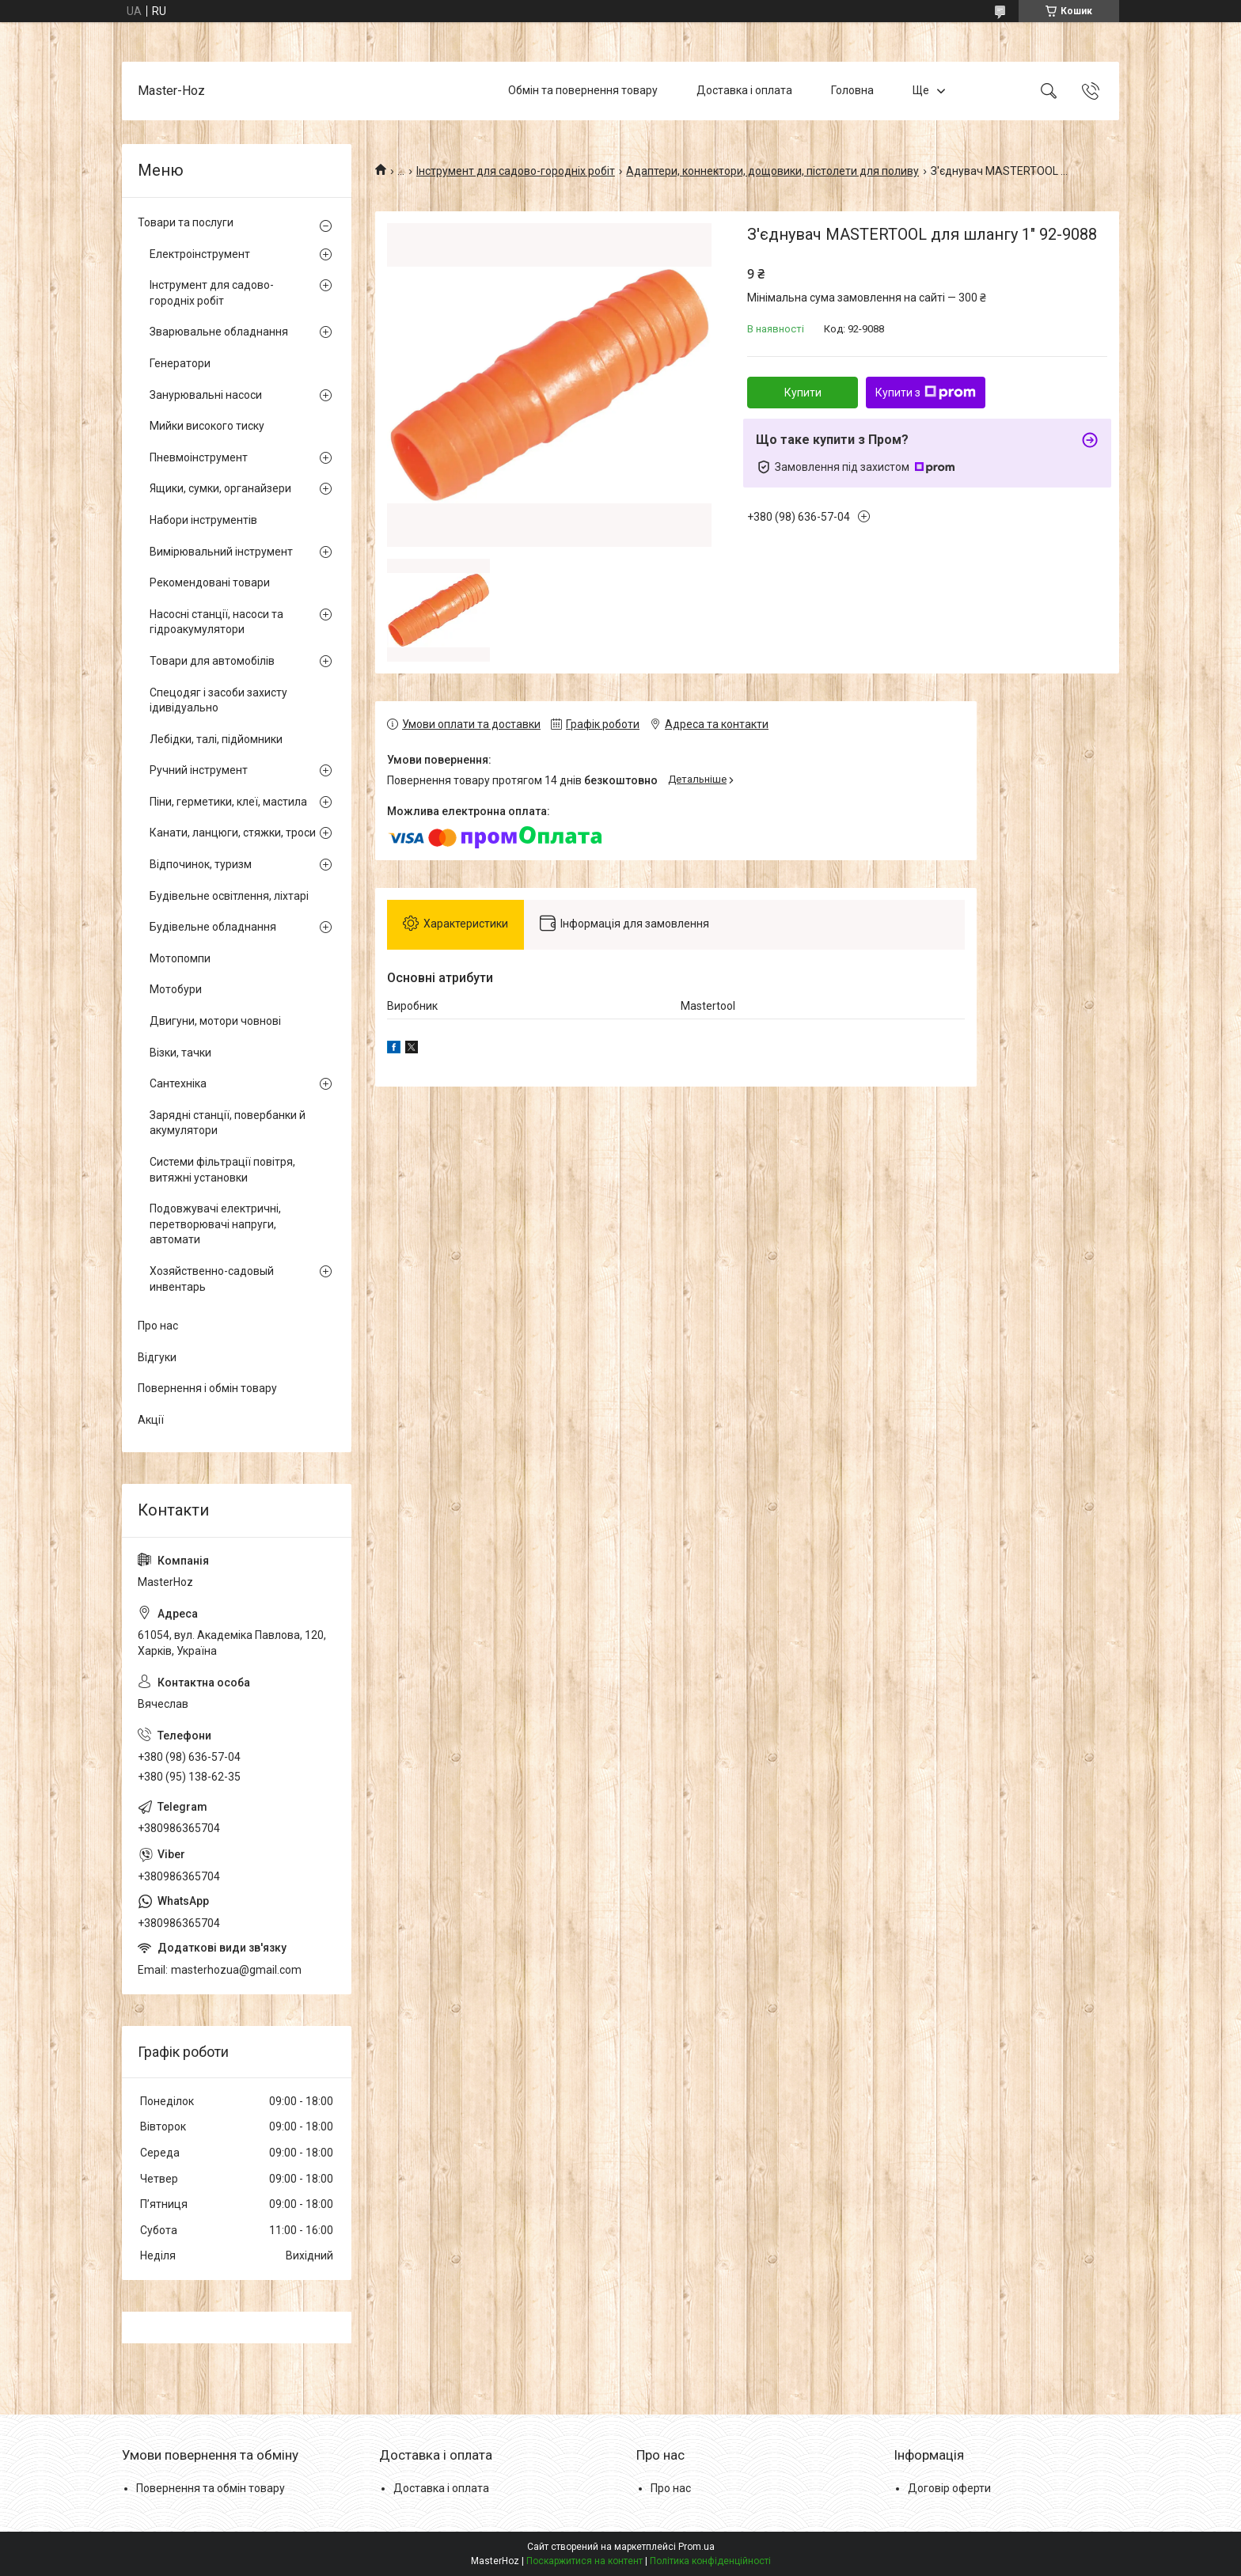 This screenshot has width=1241, height=2576. What do you see at coordinates (213, 926) in the screenshot?
I see `Будівельне обладнання` at bounding box center [213, 926].